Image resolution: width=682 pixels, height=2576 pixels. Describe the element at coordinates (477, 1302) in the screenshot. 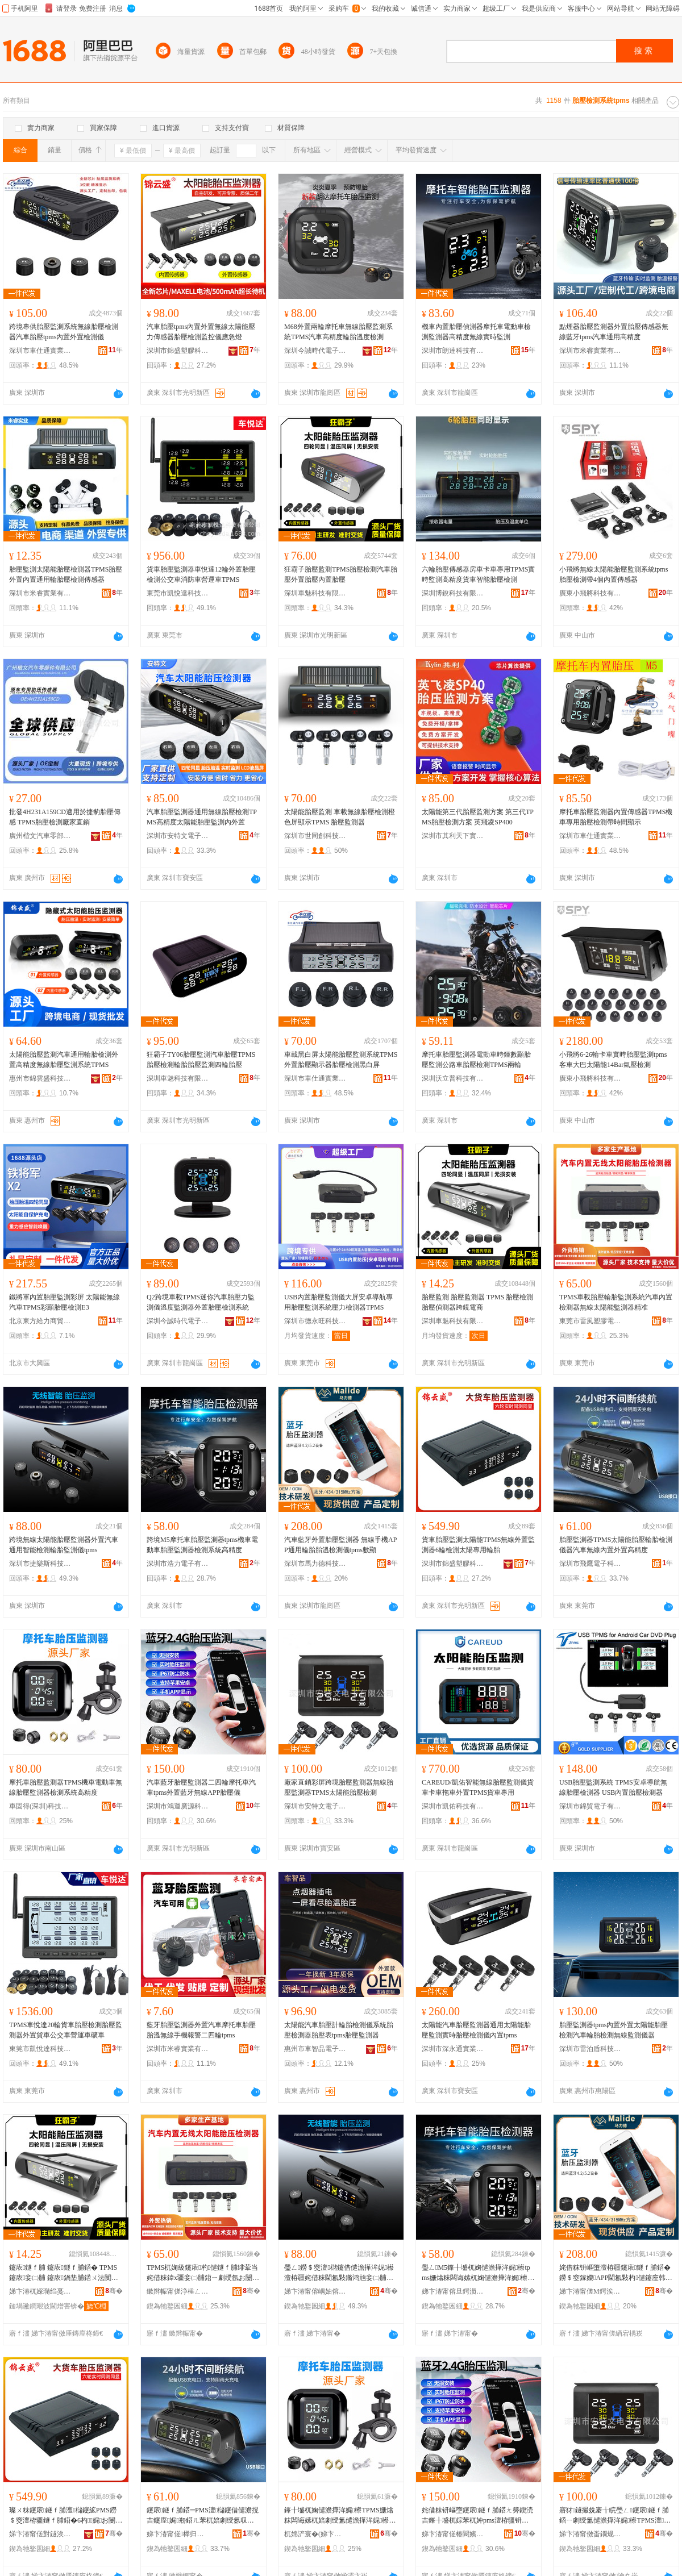

I see `胎壓監測 胎壓監測器 TPMS 胎壓檢測 胎壓偵測器跨鏡電商` at that location.